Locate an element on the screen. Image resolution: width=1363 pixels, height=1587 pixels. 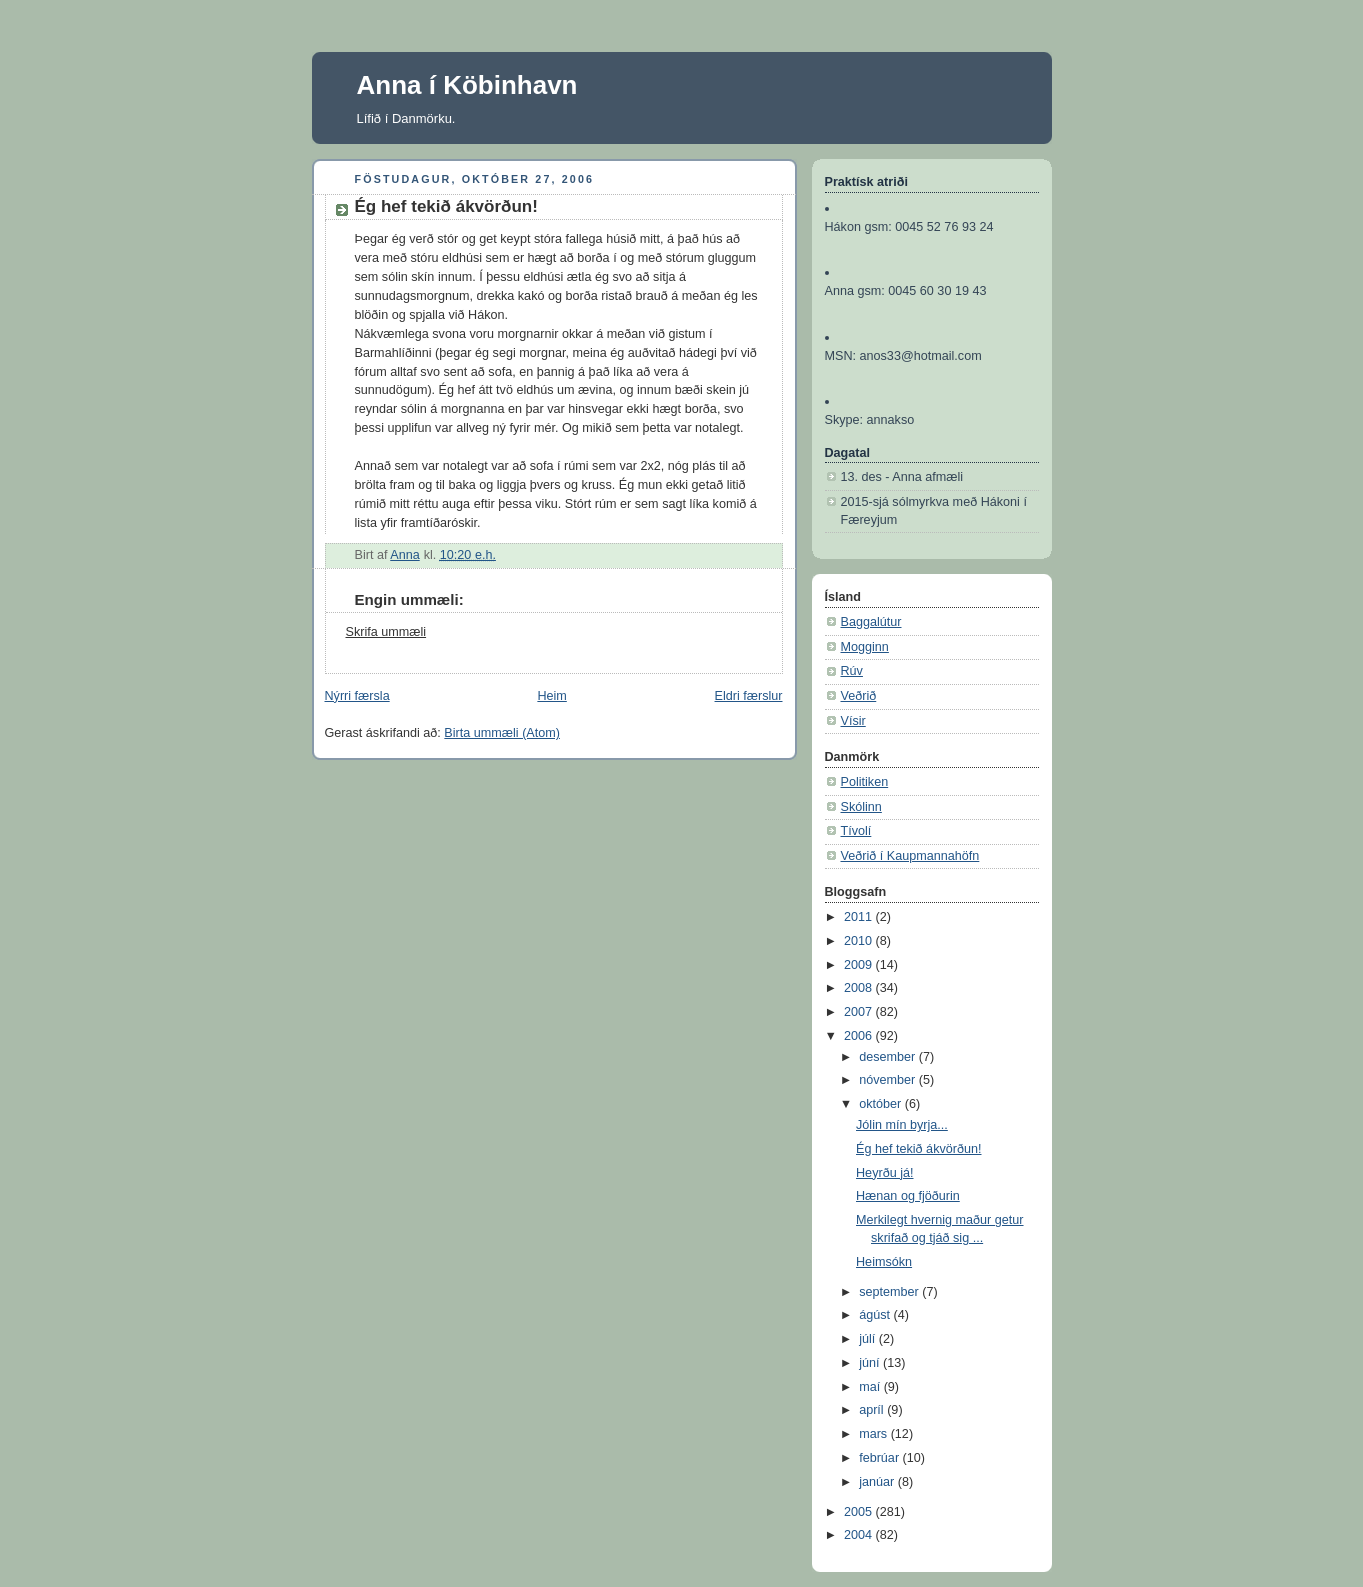
Rúv is located at coordinates (852, 671).